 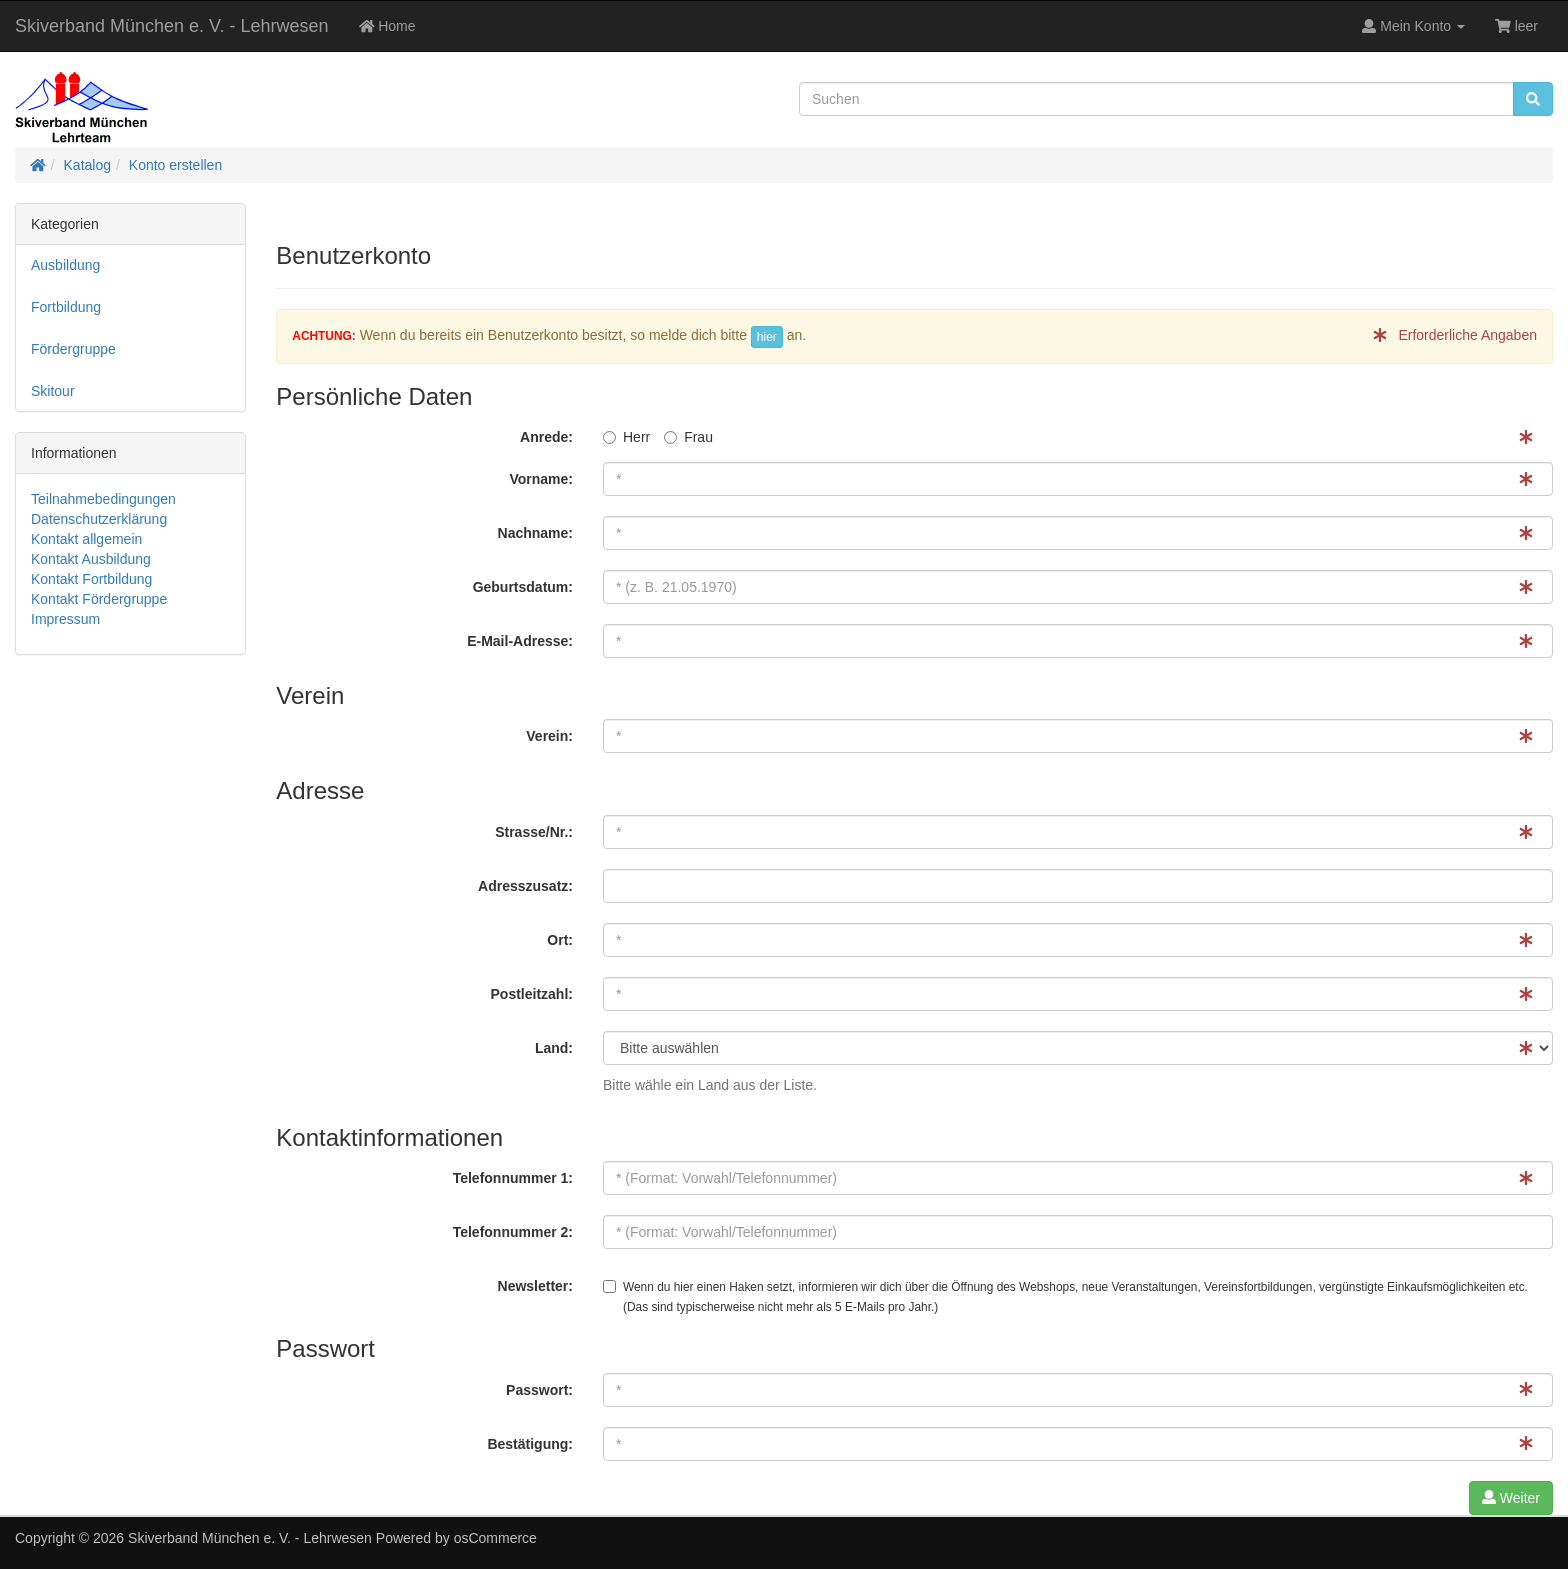 What do you see at coordinates (535, 533) in the screenshot?
I see `Nachname:` at bounding box center [535, 533].